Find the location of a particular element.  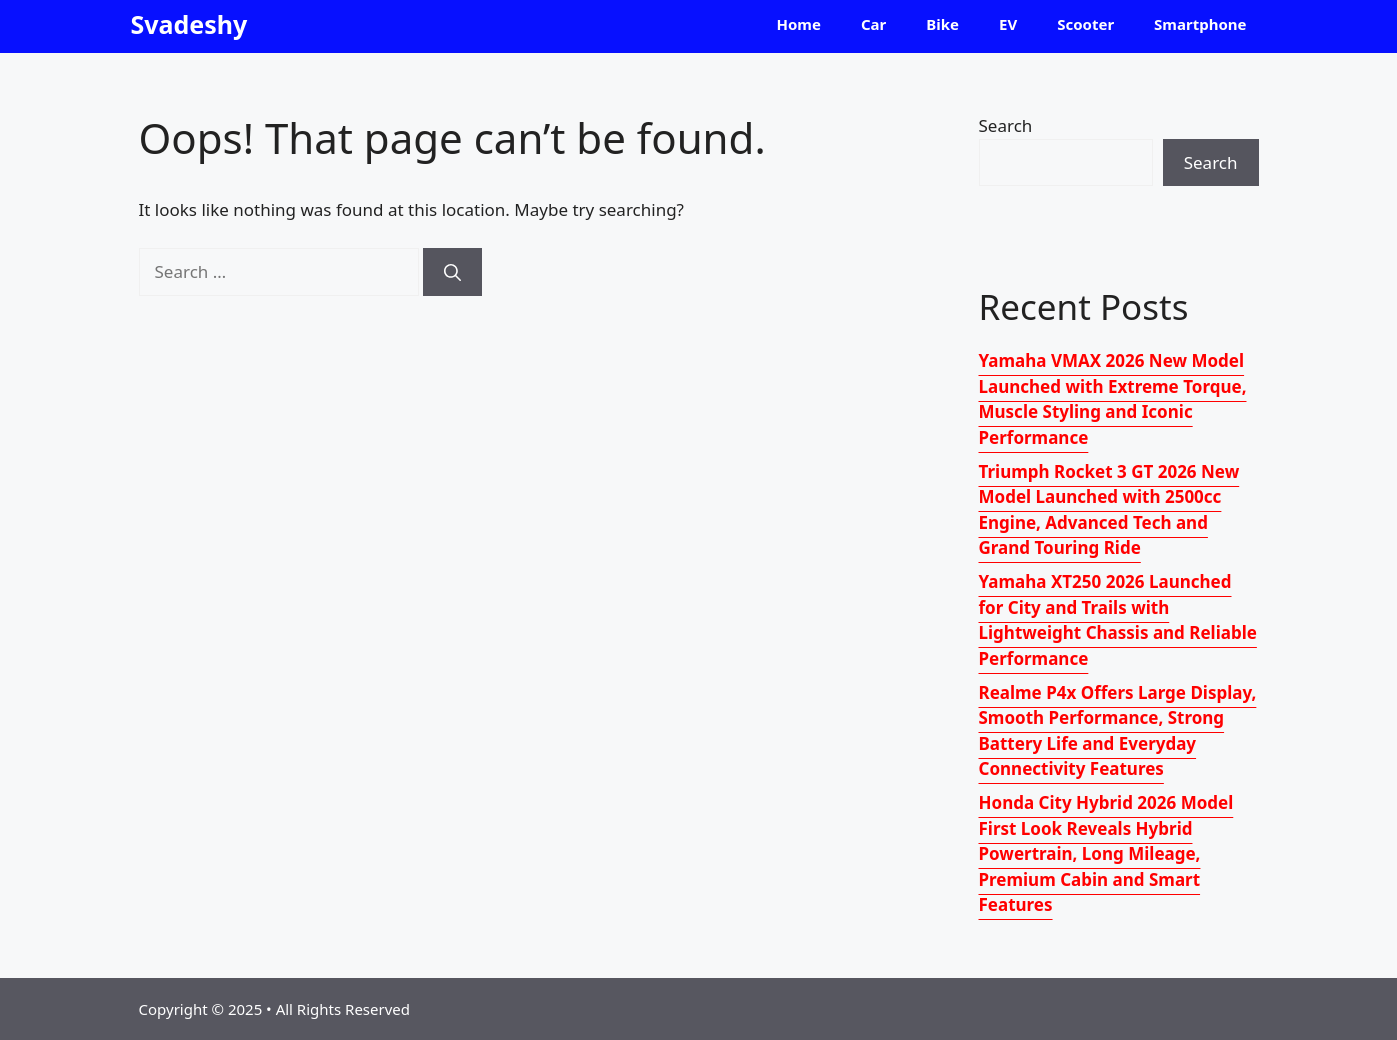

Svadeshy is located at coordinates (189, 24).